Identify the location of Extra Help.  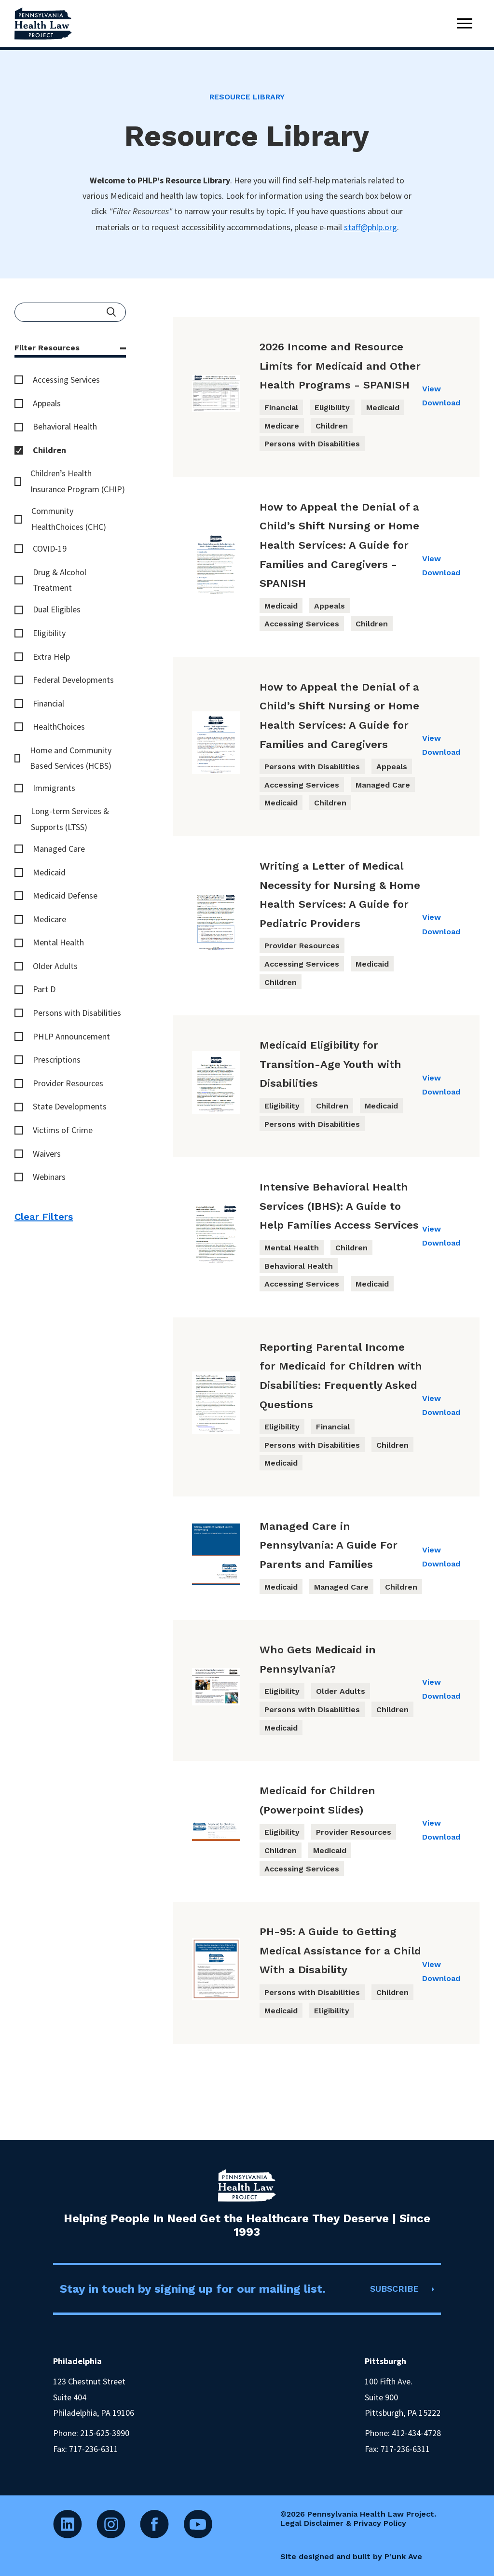
(51, 656).